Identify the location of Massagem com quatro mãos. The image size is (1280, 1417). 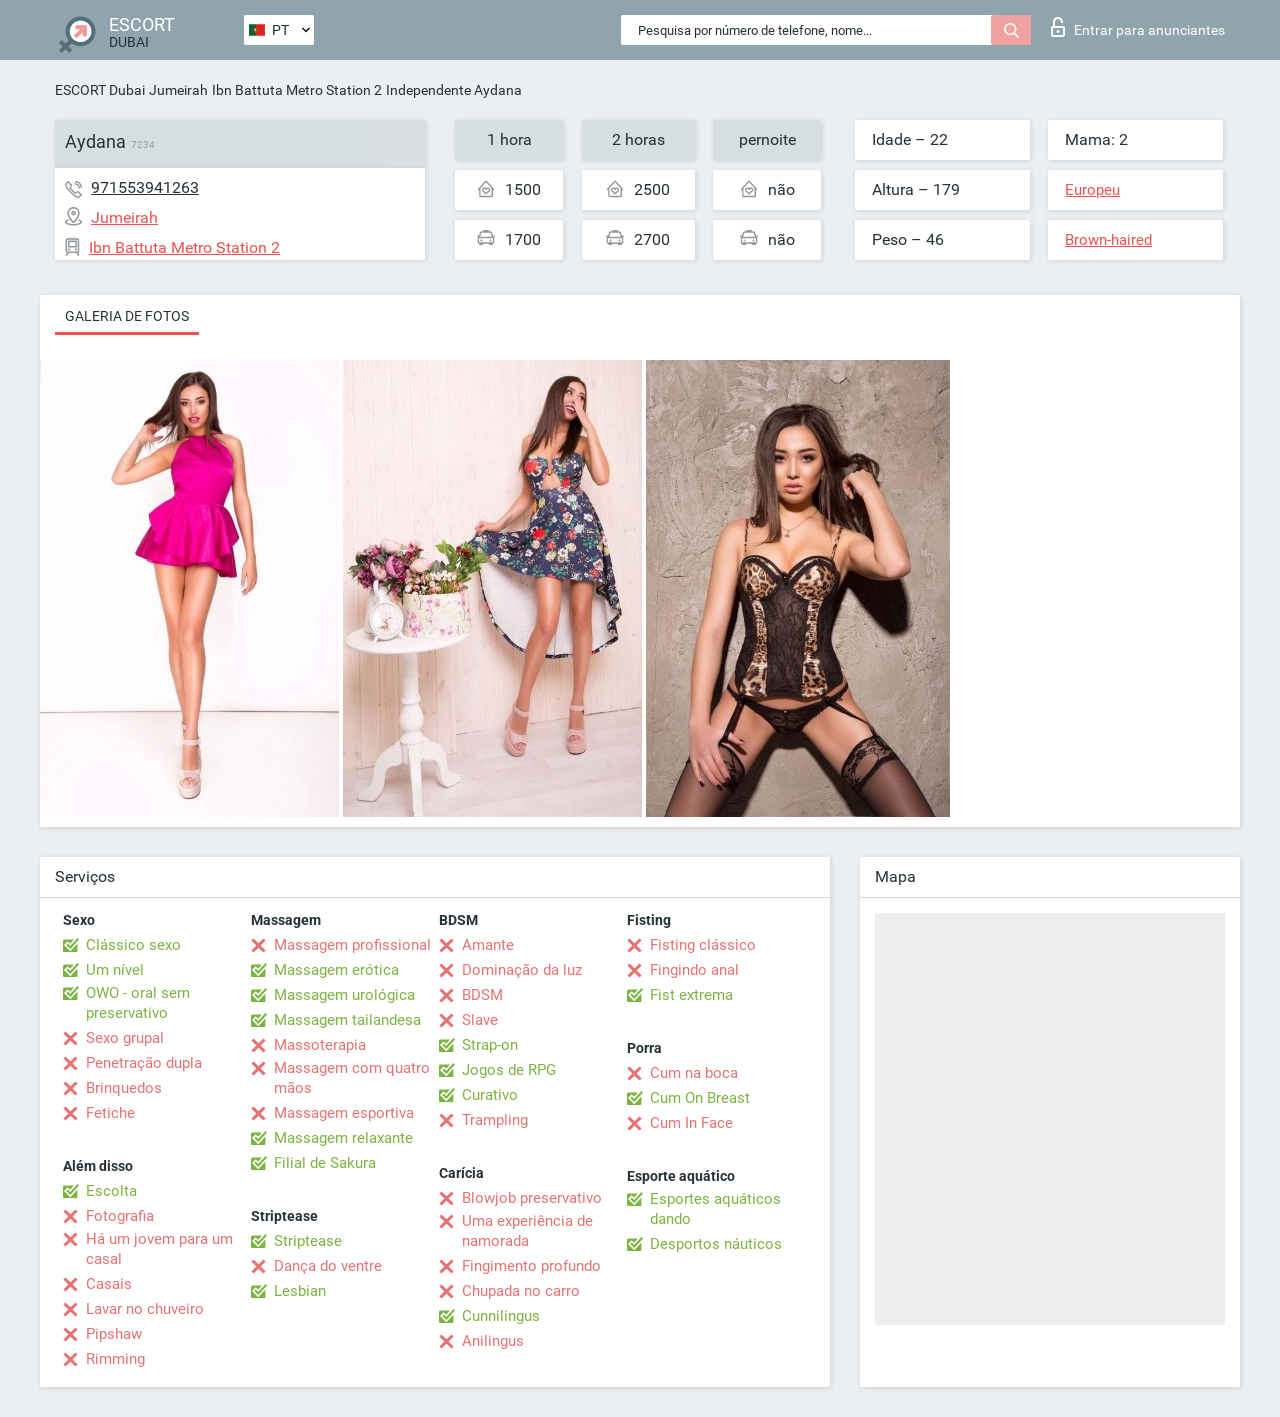
(352, 1078).